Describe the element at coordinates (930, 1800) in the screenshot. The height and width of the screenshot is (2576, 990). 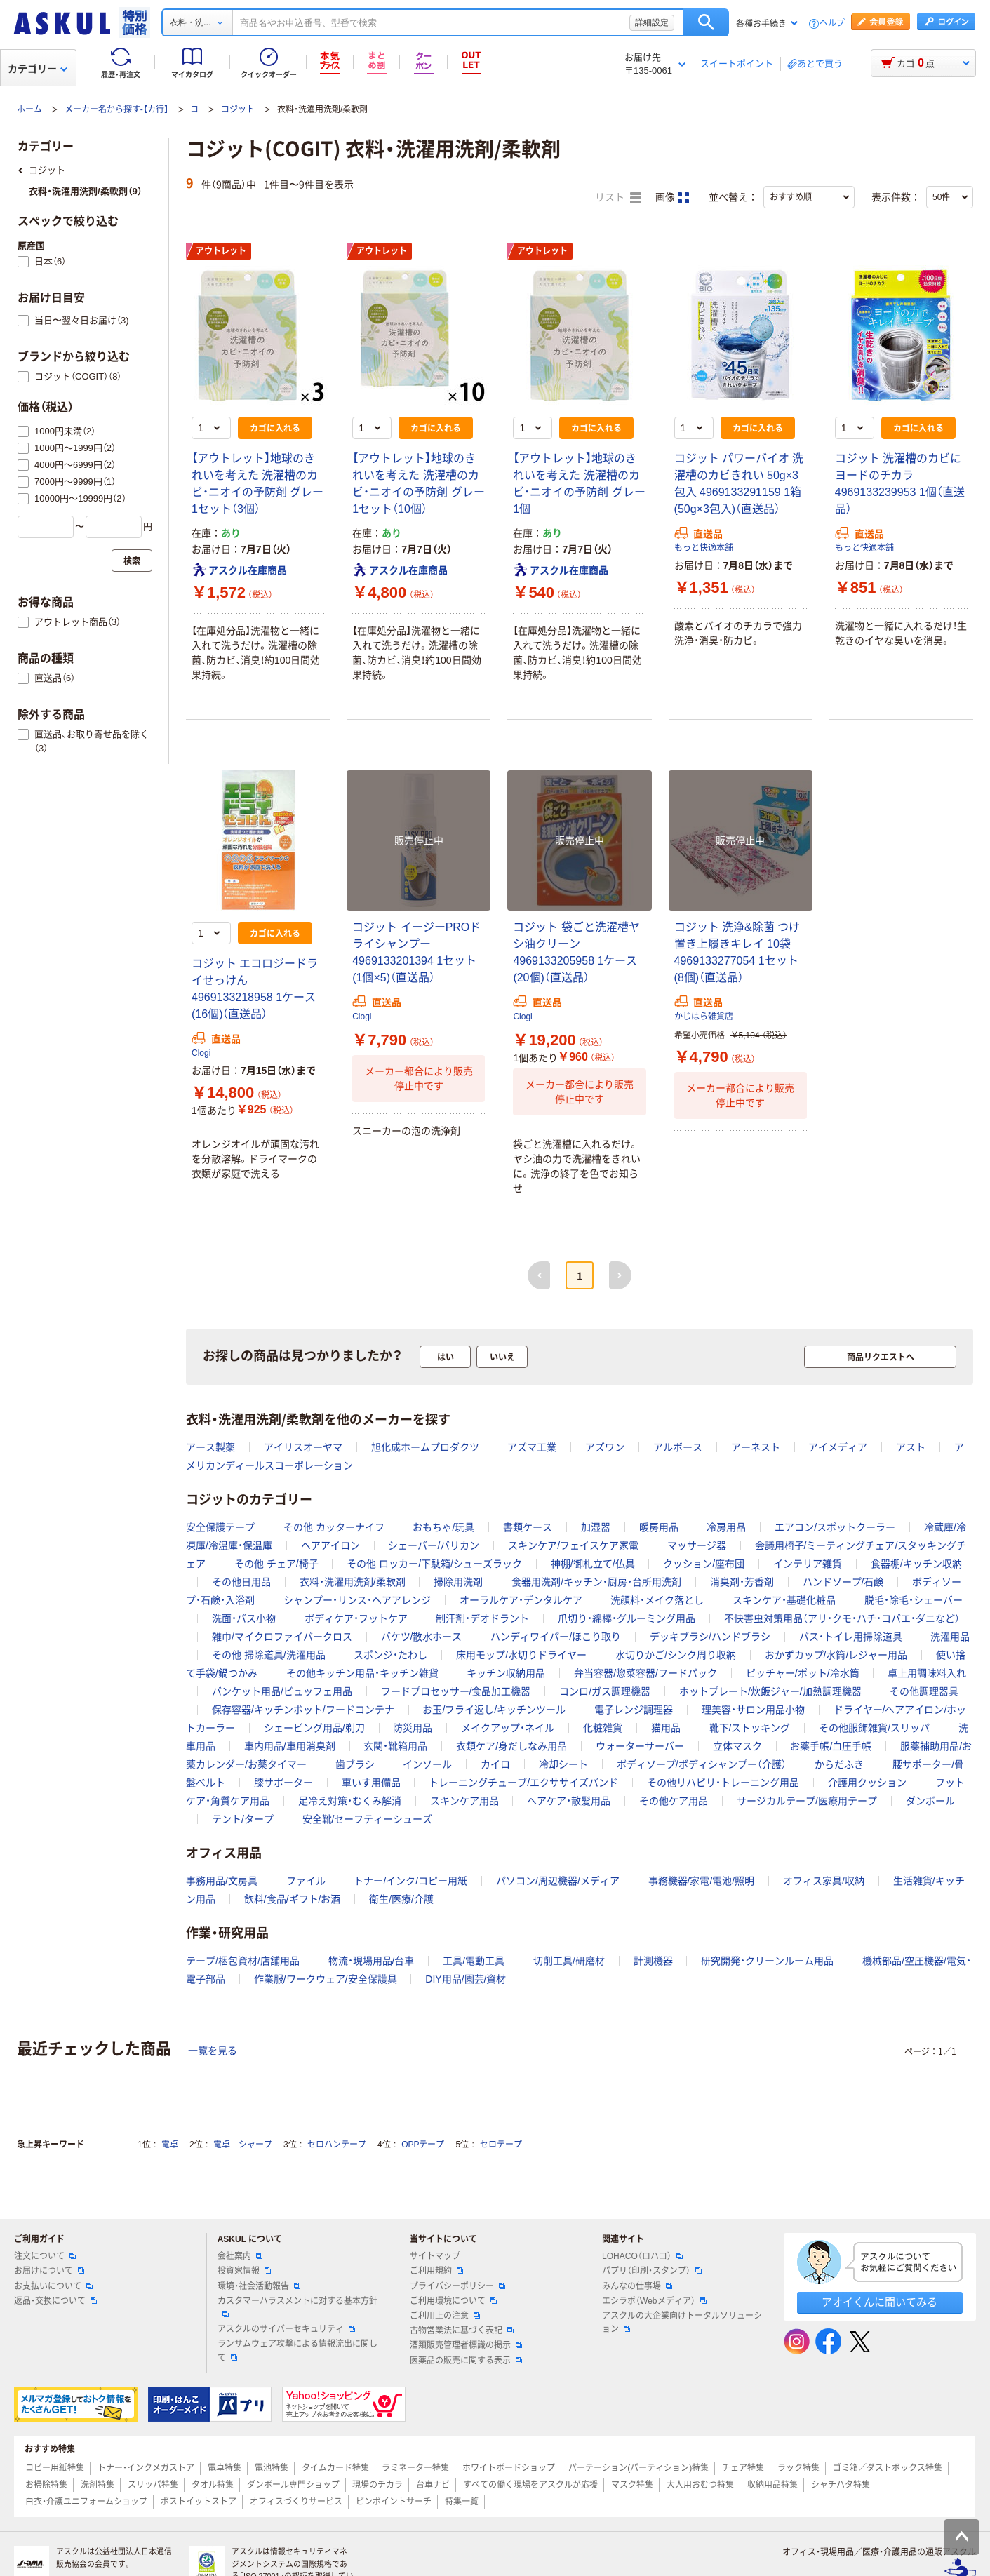
I see `ダンボール` at that location.